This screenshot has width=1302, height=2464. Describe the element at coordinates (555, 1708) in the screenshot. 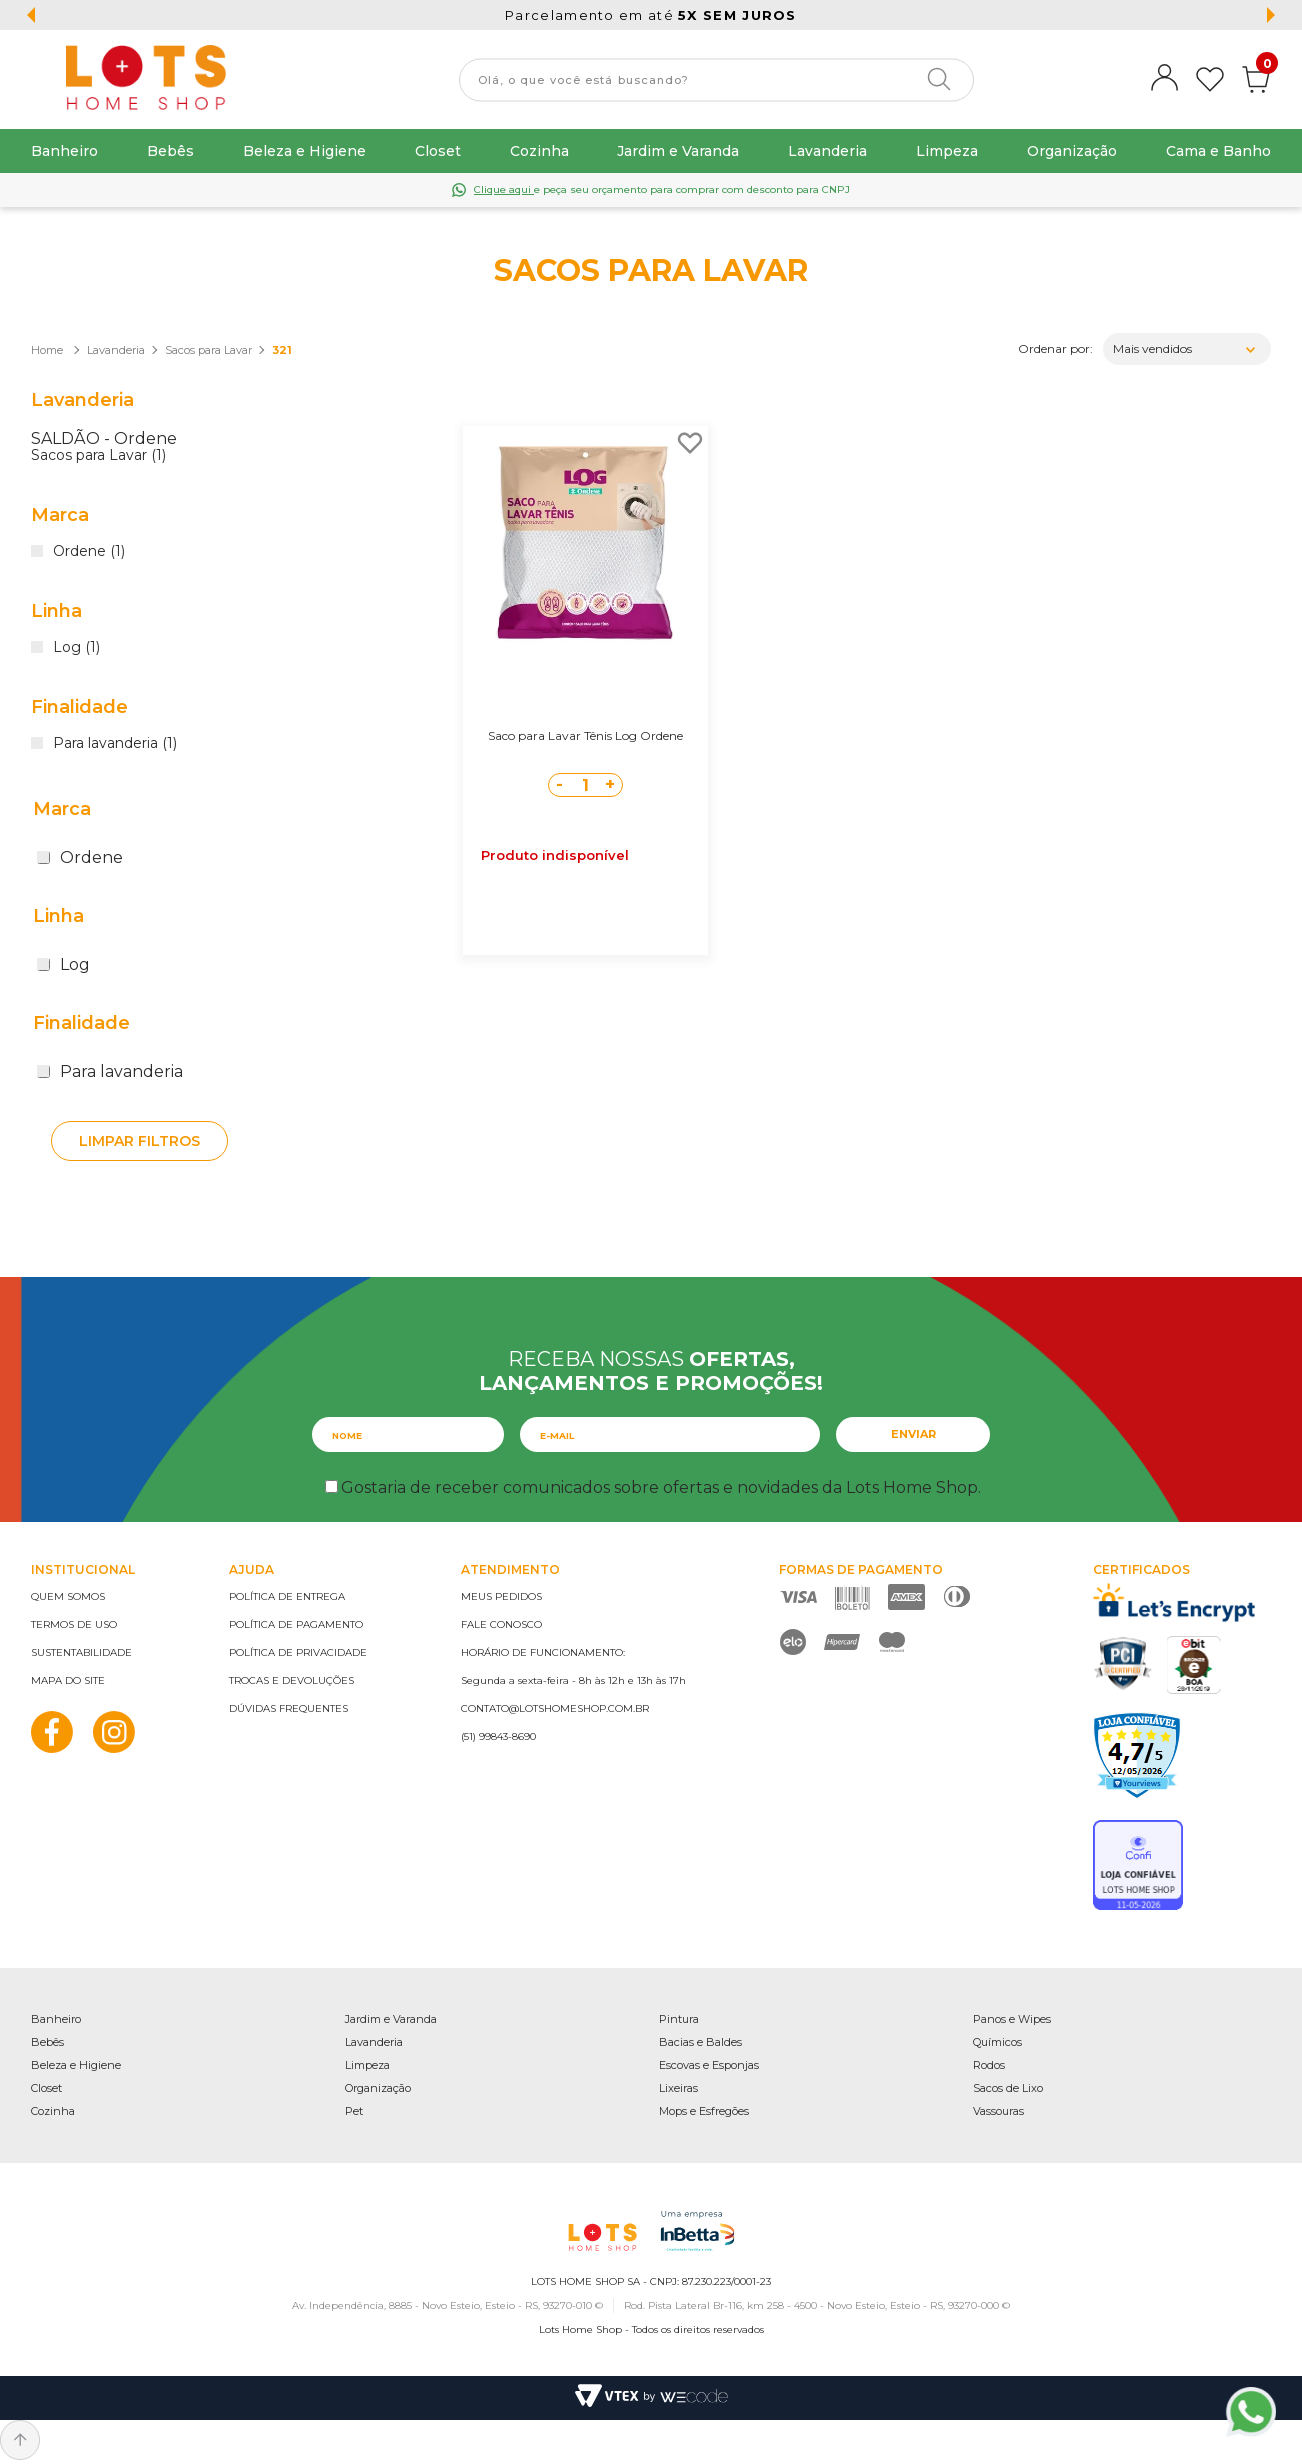

I see `contato@lotshomeshop.com.br` at that location.